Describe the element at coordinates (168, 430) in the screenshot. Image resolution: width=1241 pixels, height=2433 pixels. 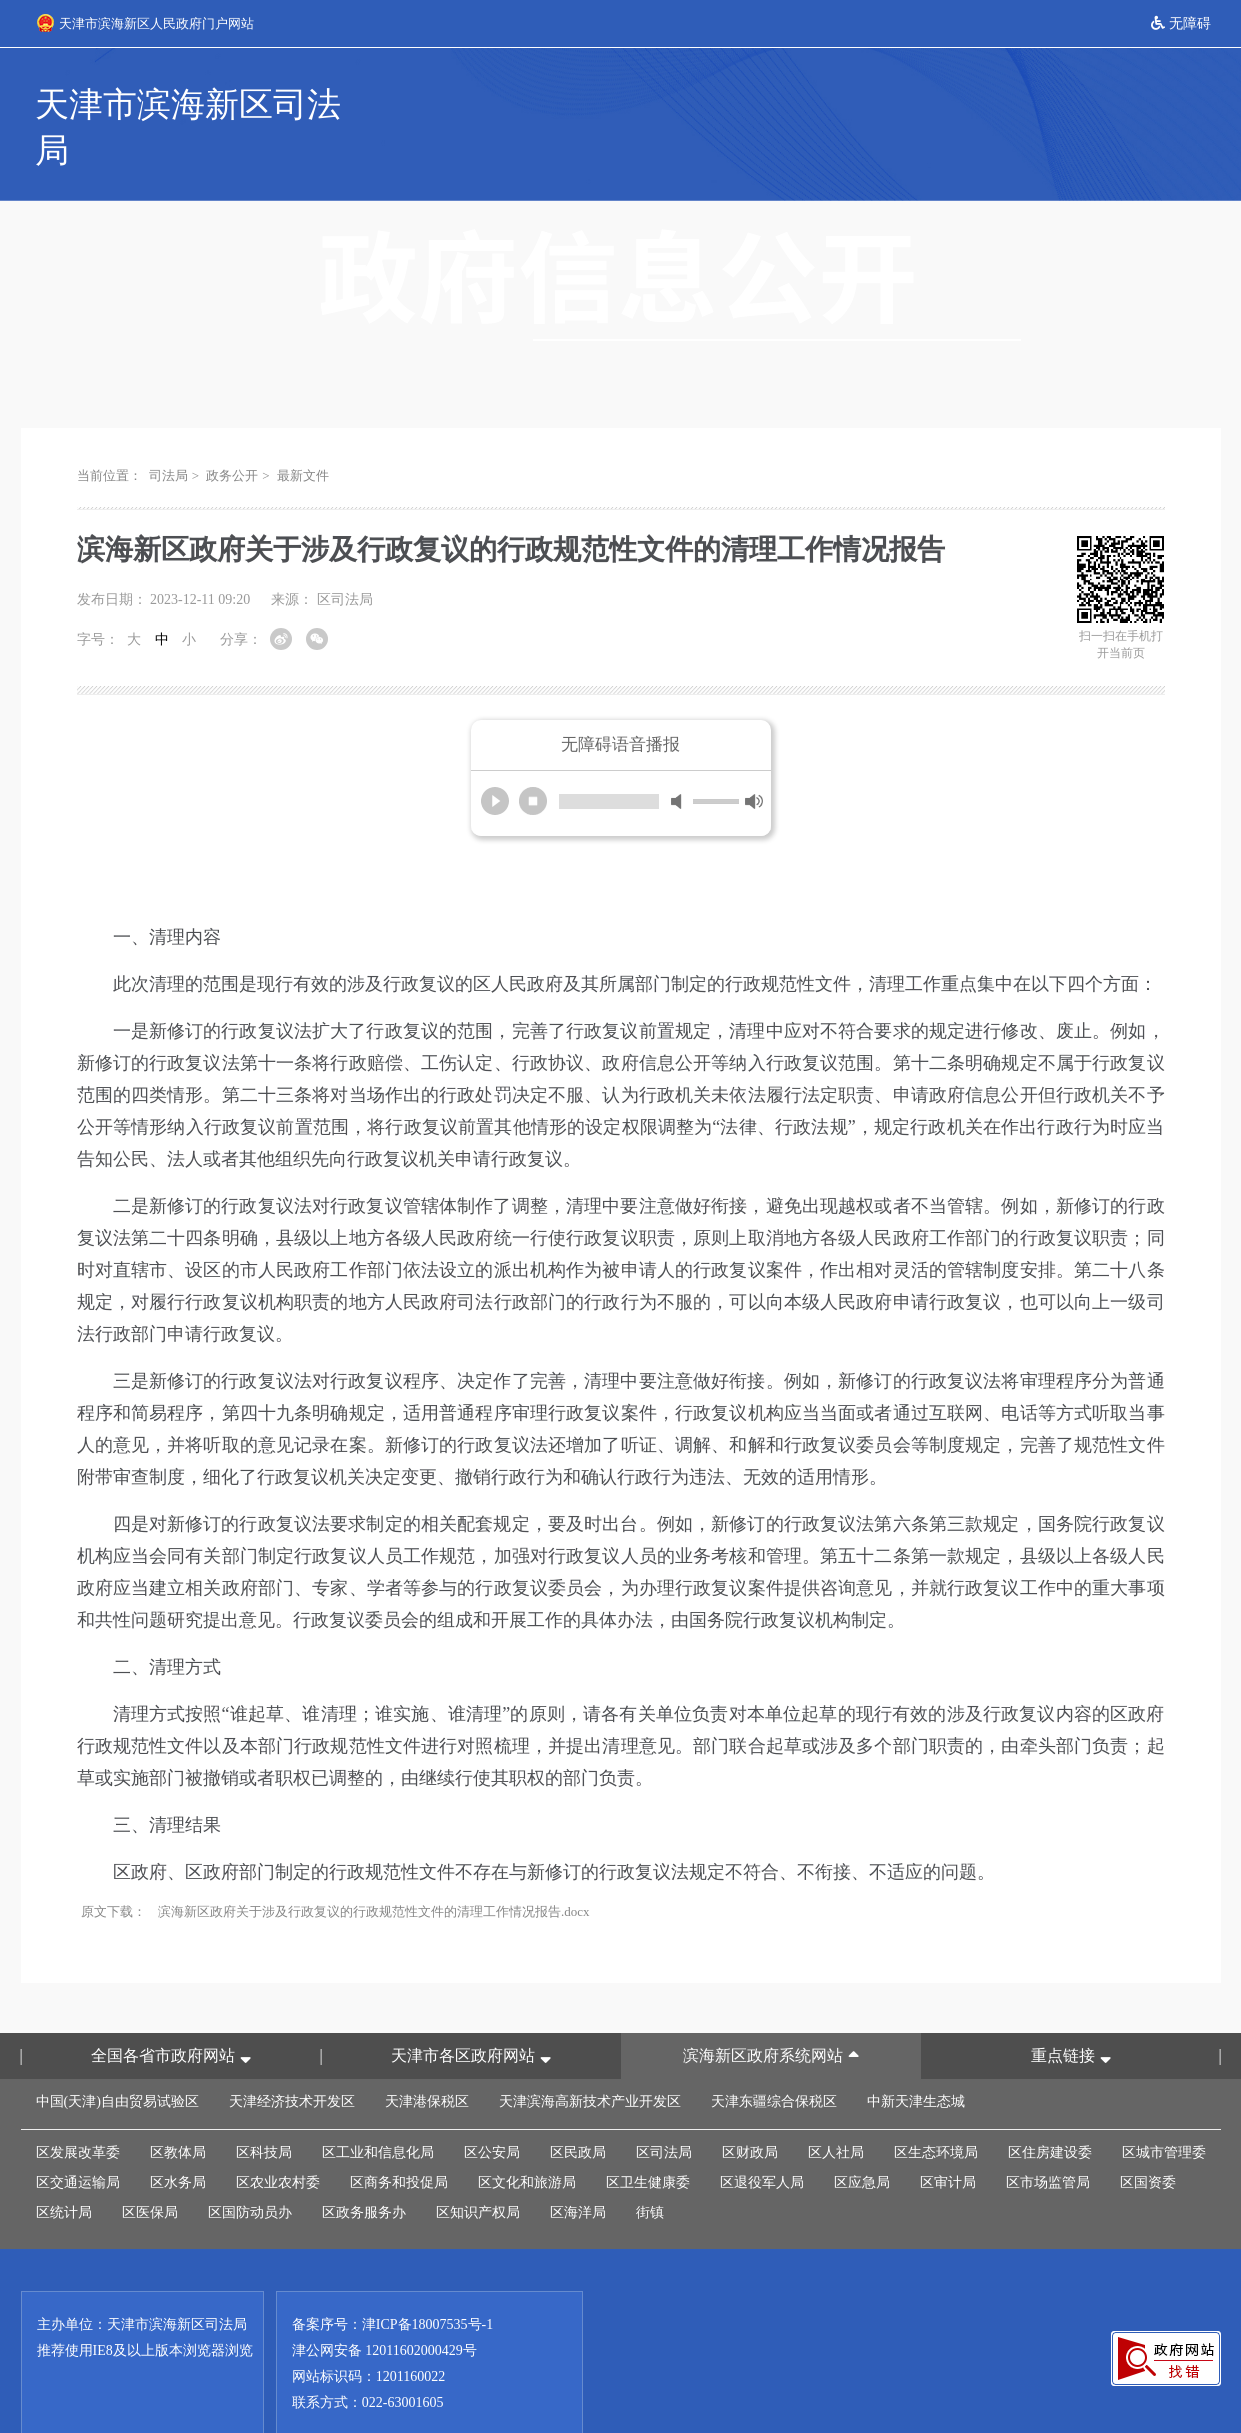
I see `司法局` at that location.